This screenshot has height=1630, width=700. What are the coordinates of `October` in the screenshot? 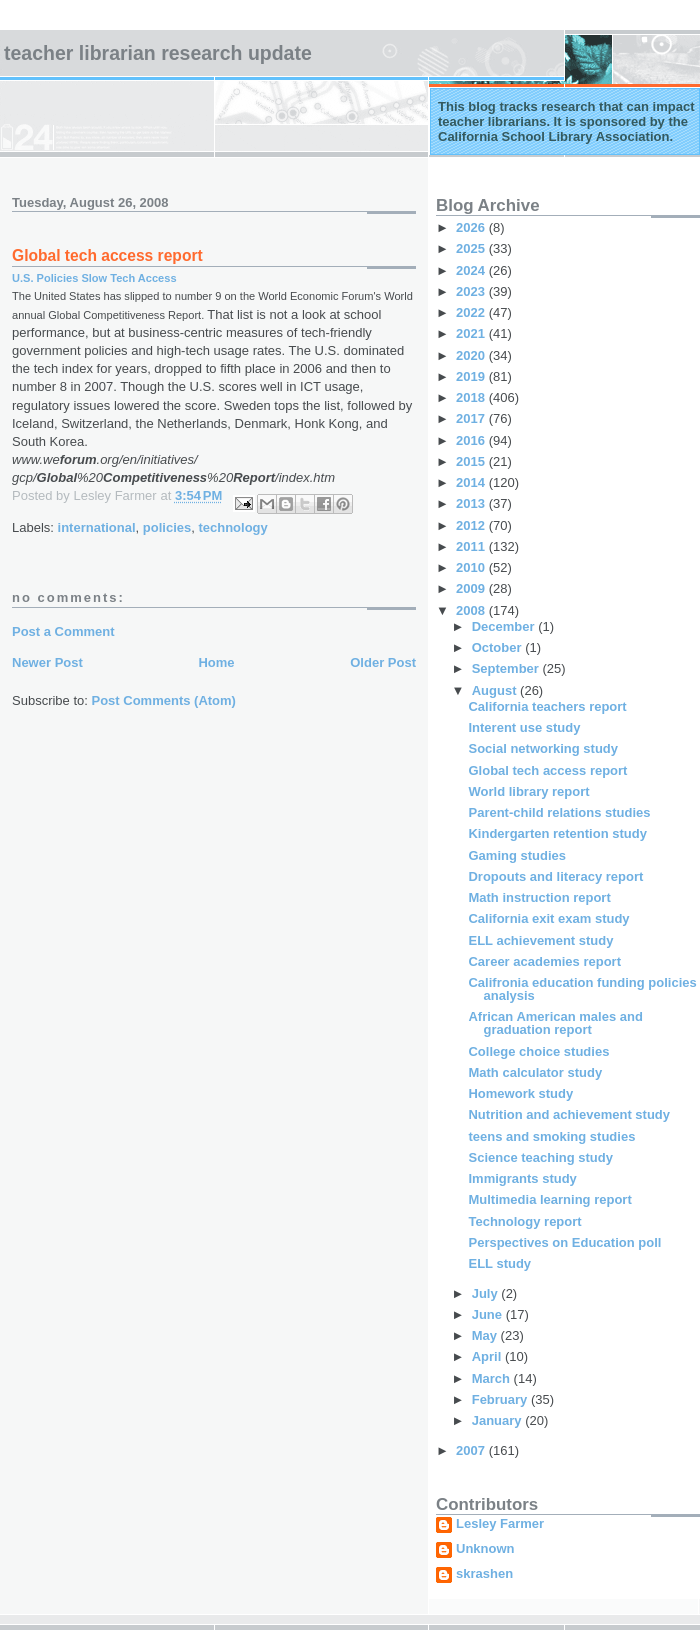 It's located at (498, 647).